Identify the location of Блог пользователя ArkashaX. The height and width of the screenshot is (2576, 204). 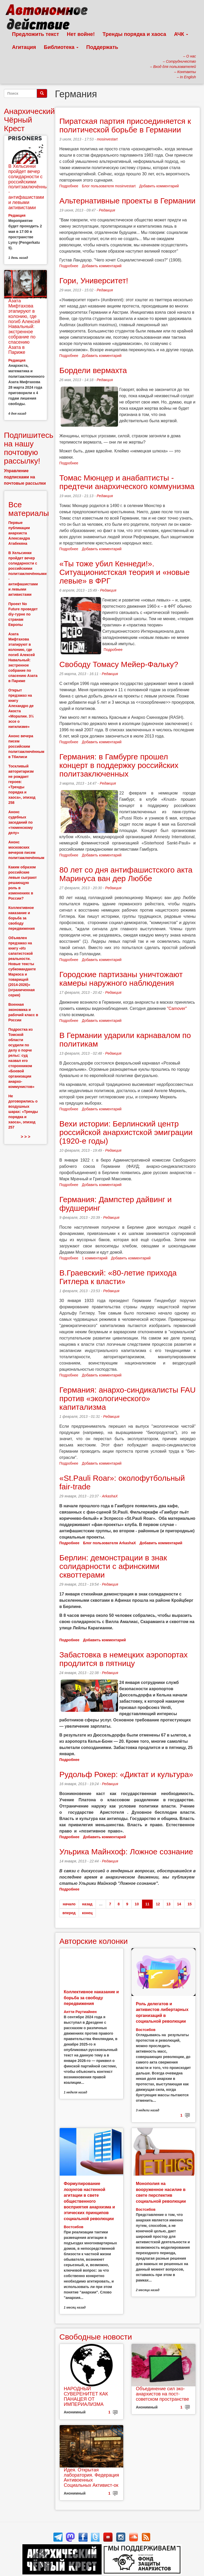
(109, 1543).